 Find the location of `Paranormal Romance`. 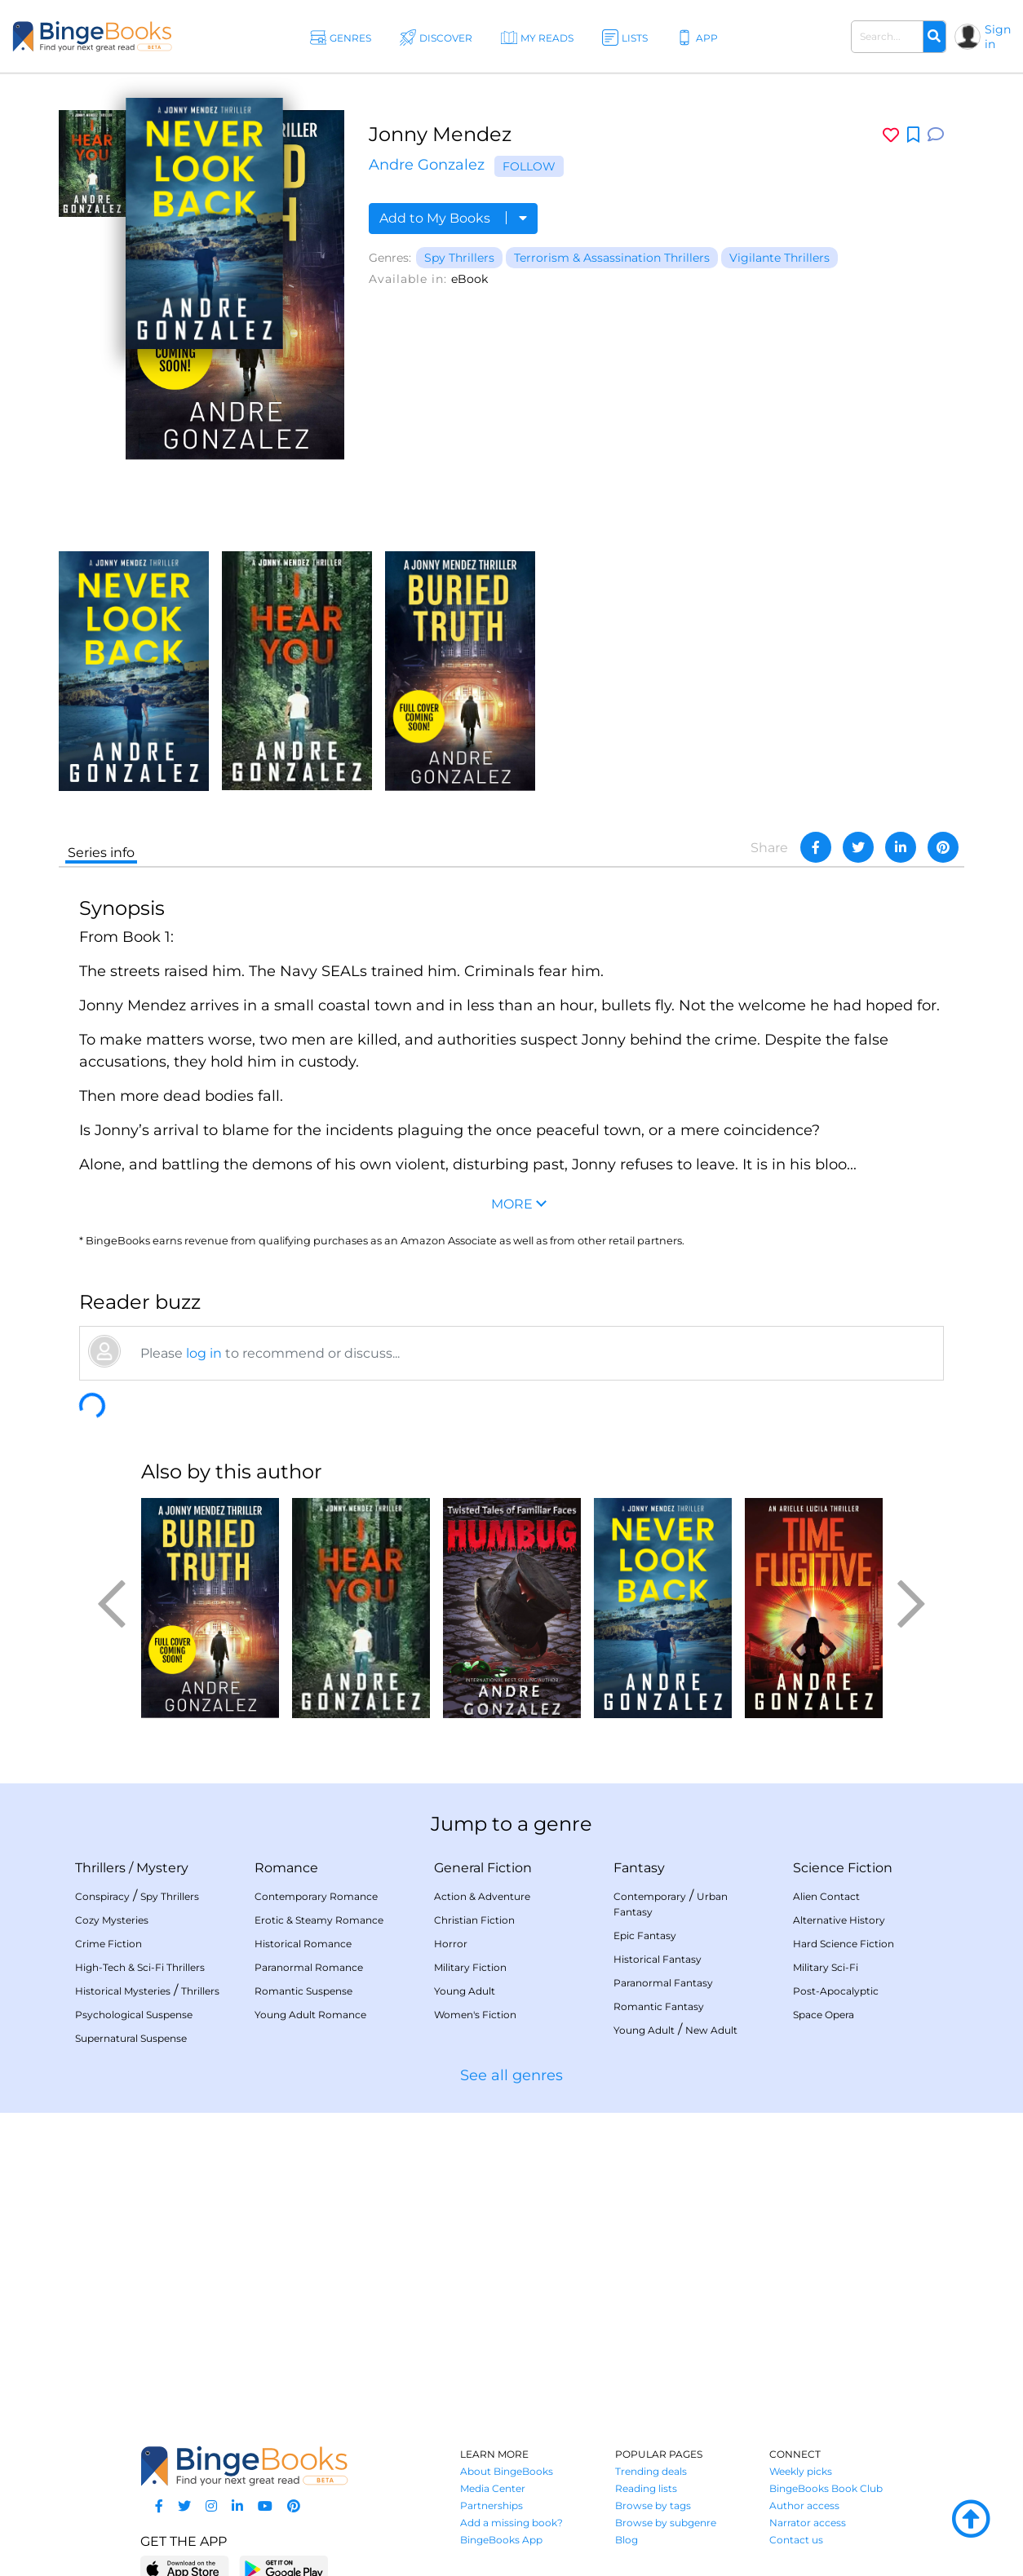

Paranormal Romance is located at coordinates (309, 1967).